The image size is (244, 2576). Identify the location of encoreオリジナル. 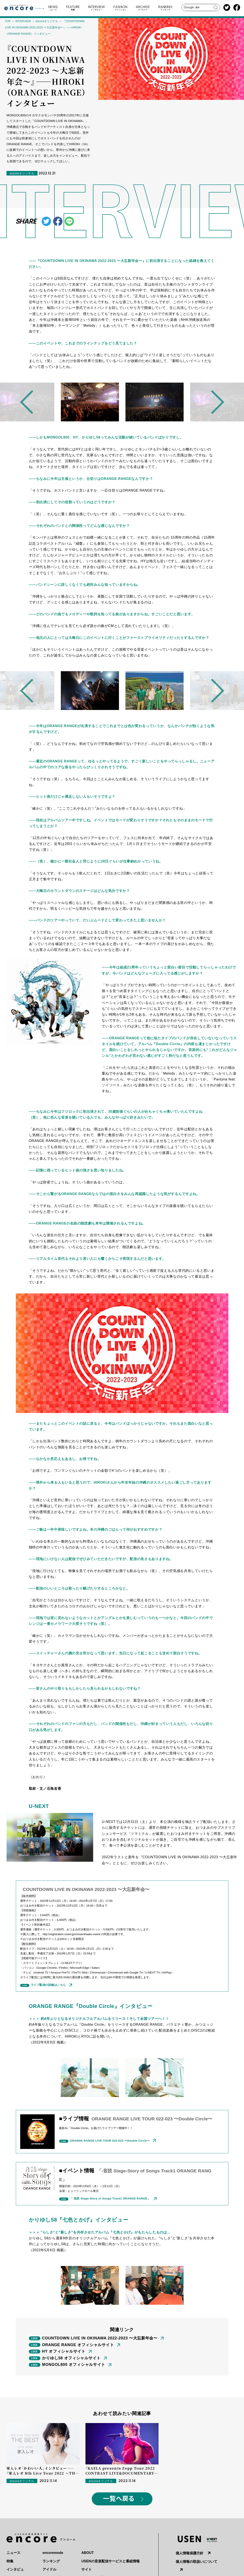
(47, 21).